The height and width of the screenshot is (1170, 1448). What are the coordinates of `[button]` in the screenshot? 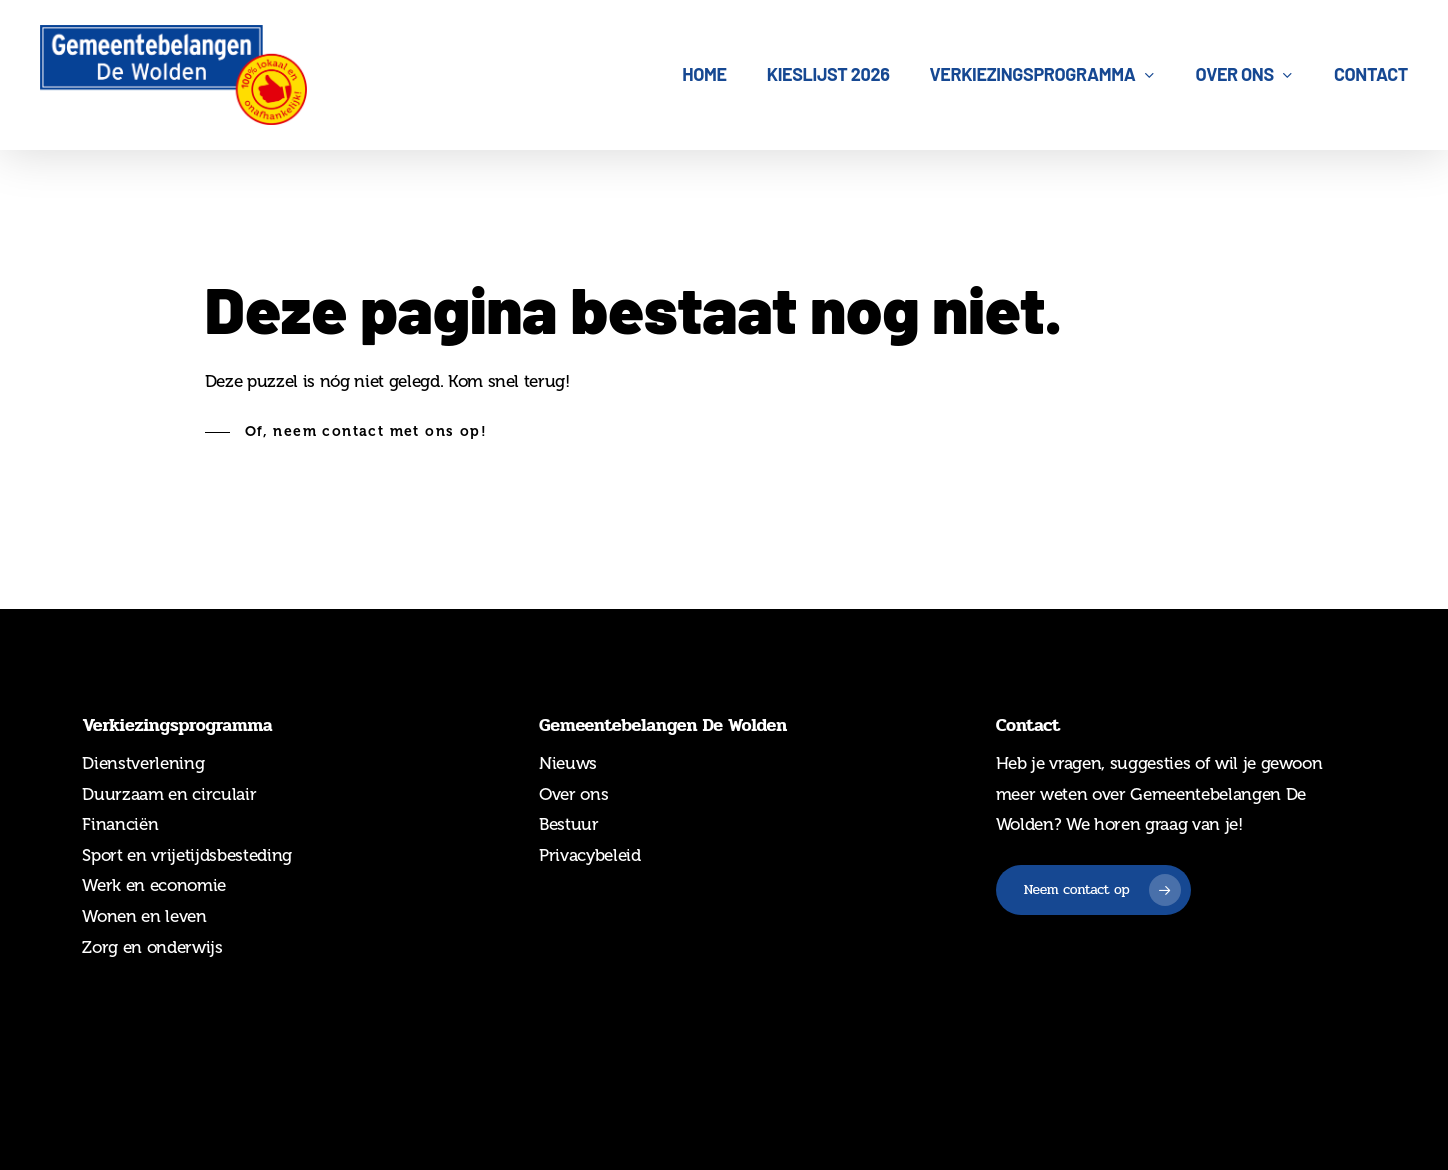 It's located at (346, 432).